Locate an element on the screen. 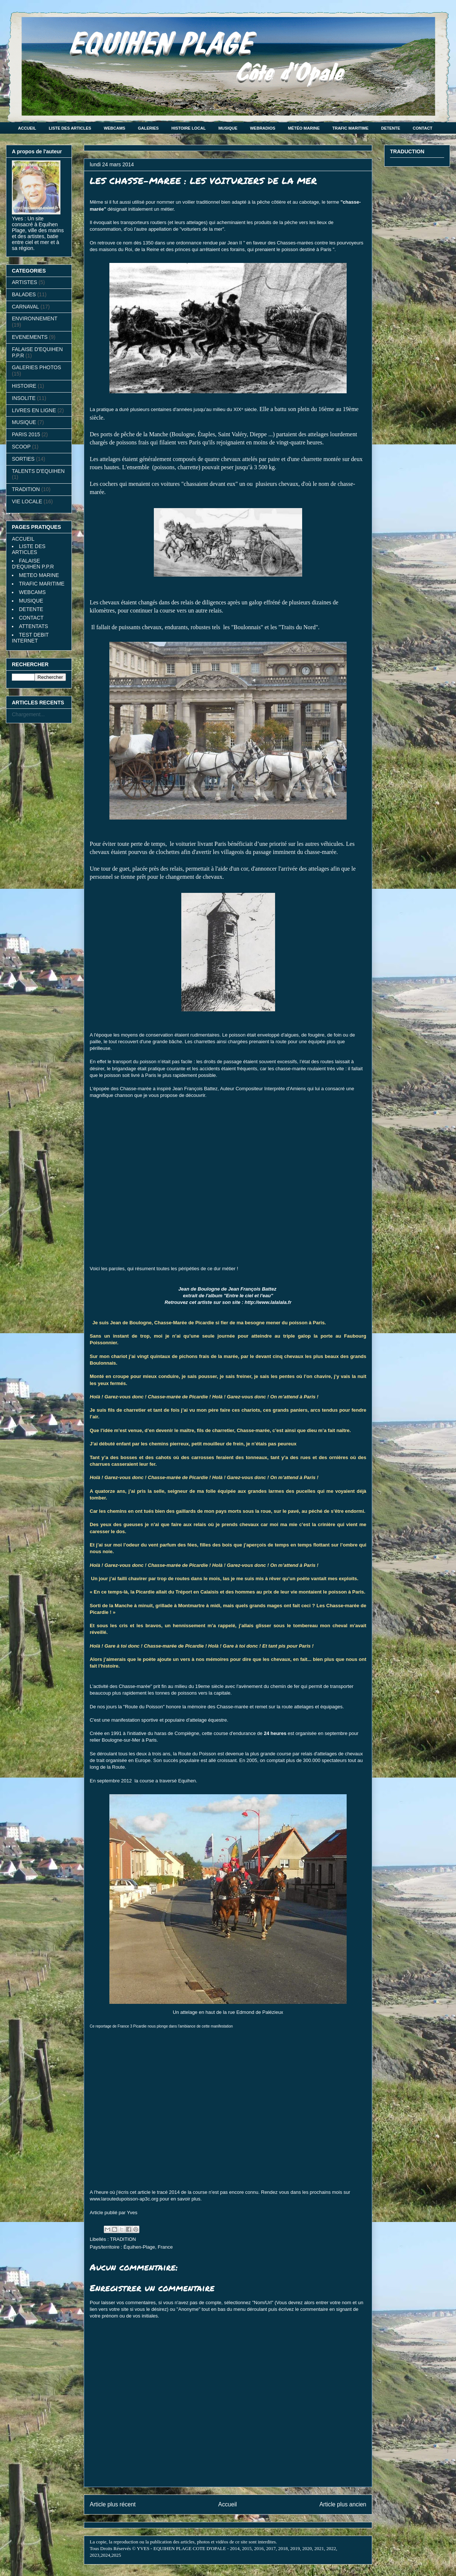 The image size is (456, 2576). PARIS 2015 is located at coordinates (26, 434).